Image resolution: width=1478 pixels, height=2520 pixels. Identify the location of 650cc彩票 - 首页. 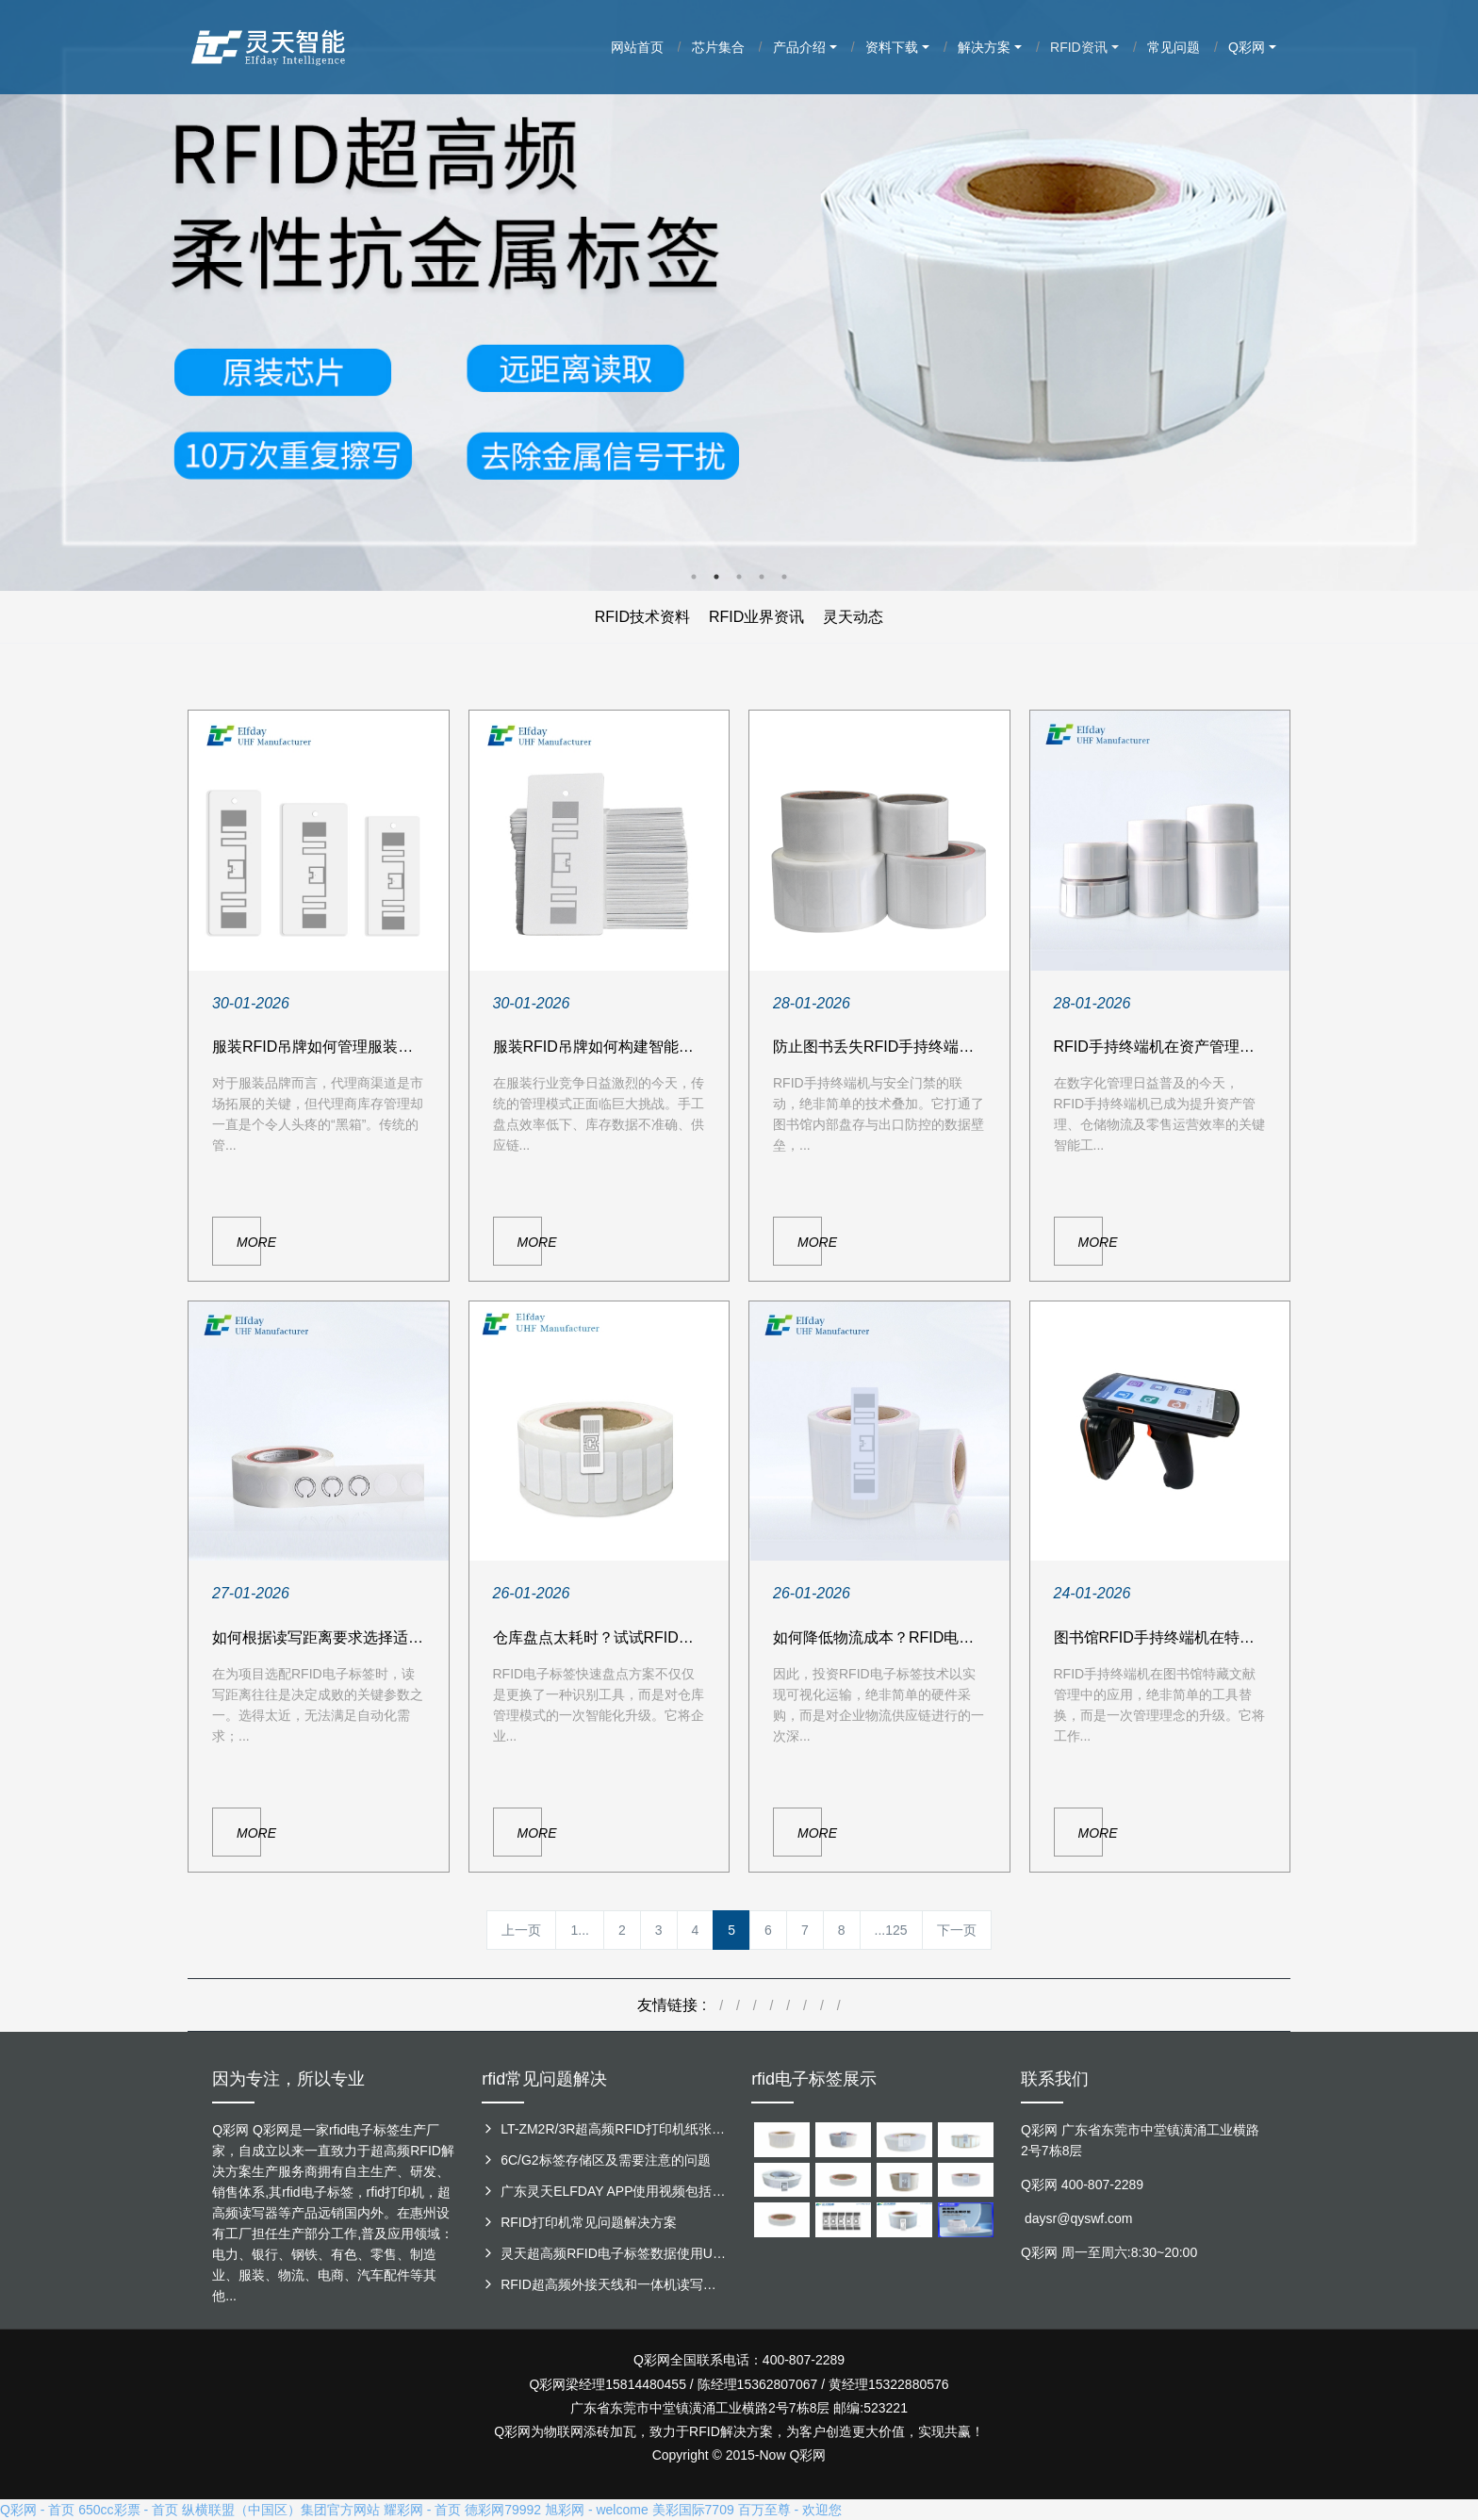
(128, 2509).